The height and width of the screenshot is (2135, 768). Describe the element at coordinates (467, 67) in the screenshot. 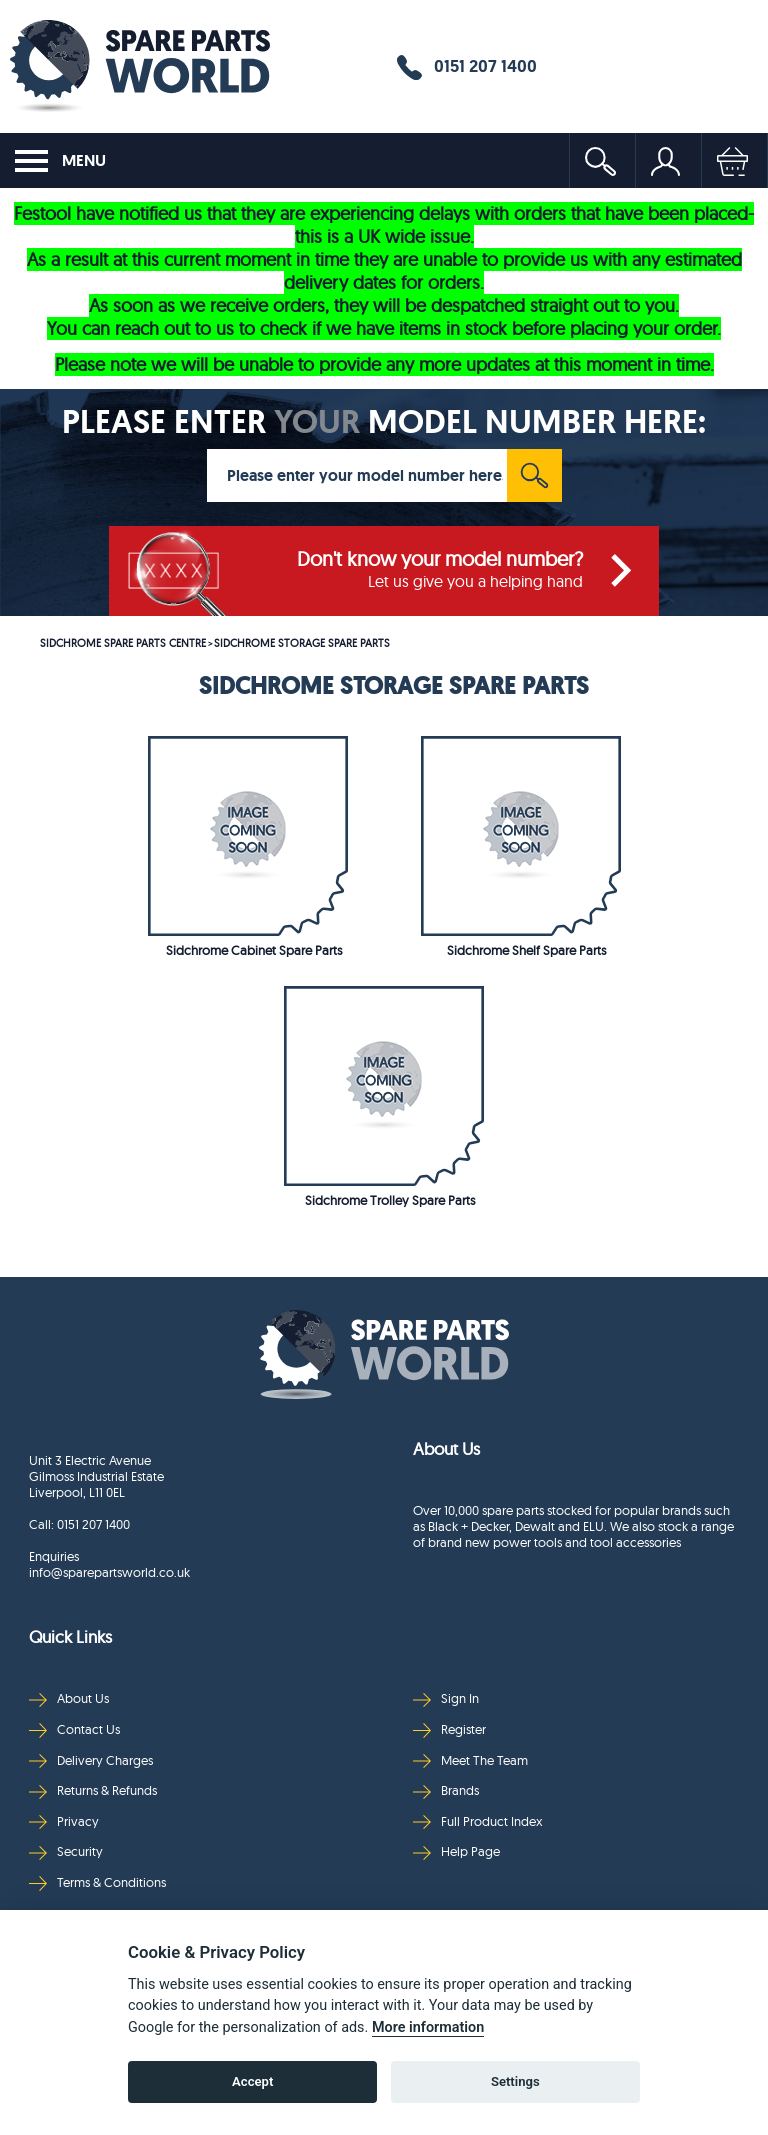

I see `0151 207 1400` at that location.